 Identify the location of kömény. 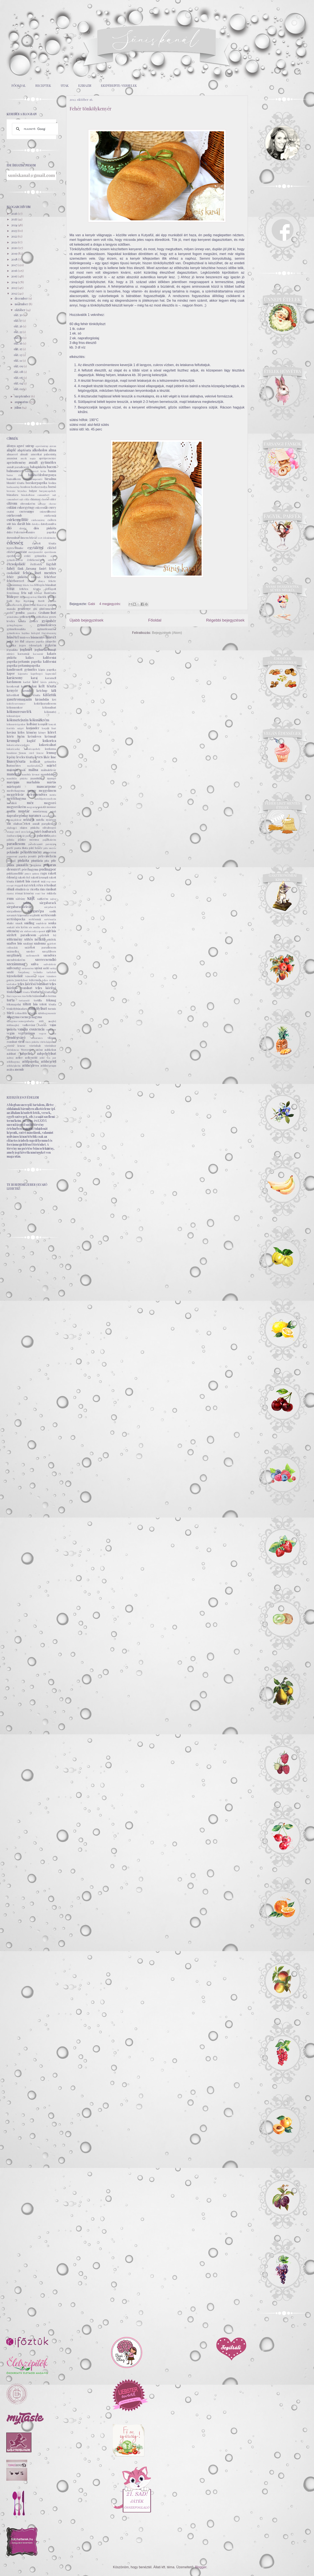
(31, 732).